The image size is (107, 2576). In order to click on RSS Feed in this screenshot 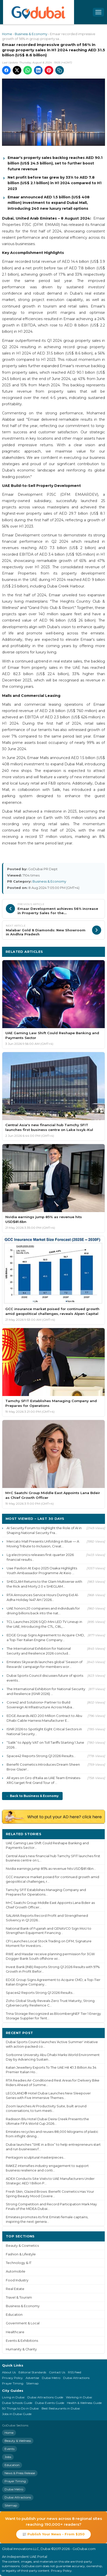, I will do `click(74, 2372)`.